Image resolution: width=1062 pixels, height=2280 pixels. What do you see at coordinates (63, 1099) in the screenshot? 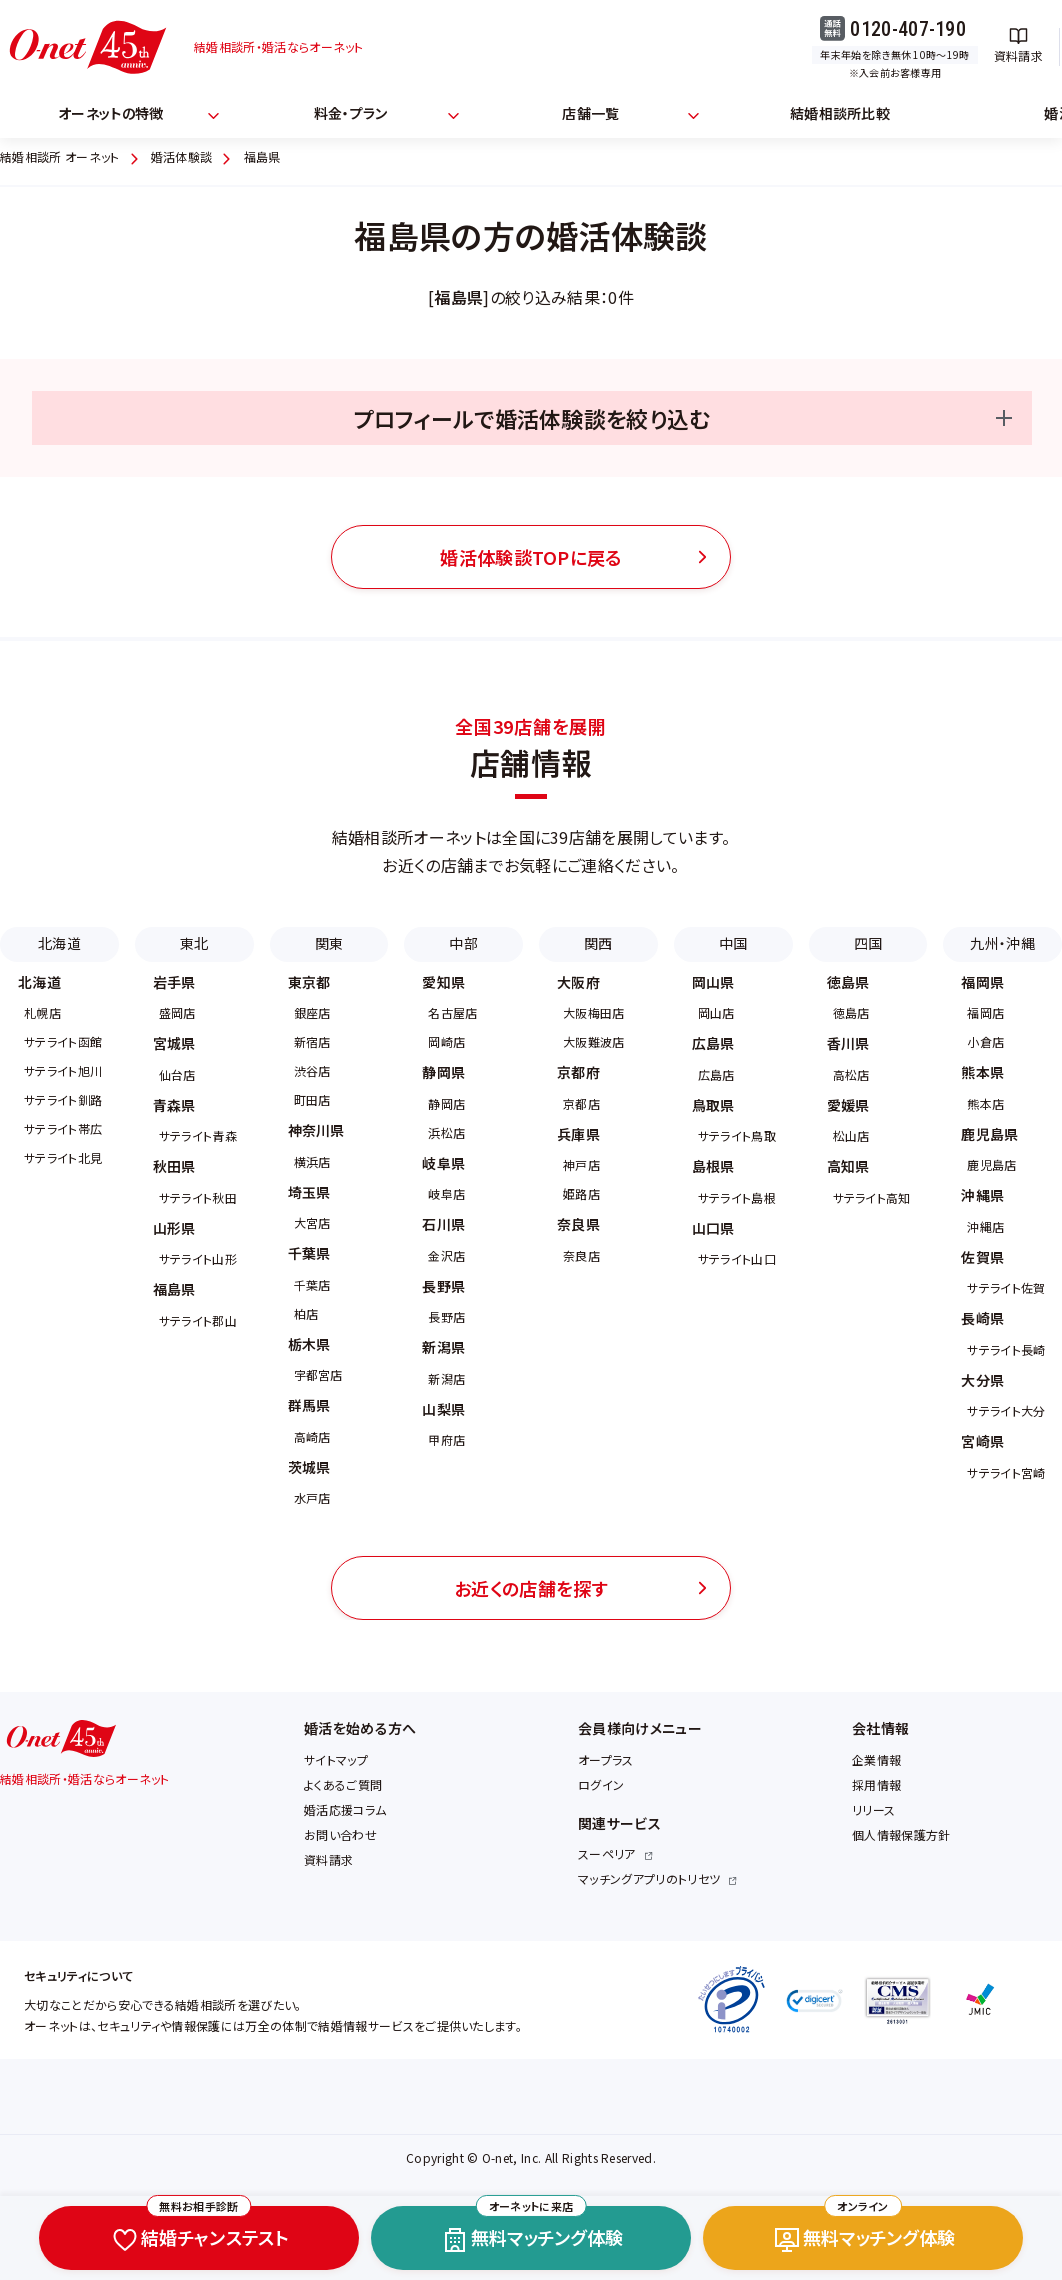
I see `サテライト釧路` at bounding box center [63, 1099].